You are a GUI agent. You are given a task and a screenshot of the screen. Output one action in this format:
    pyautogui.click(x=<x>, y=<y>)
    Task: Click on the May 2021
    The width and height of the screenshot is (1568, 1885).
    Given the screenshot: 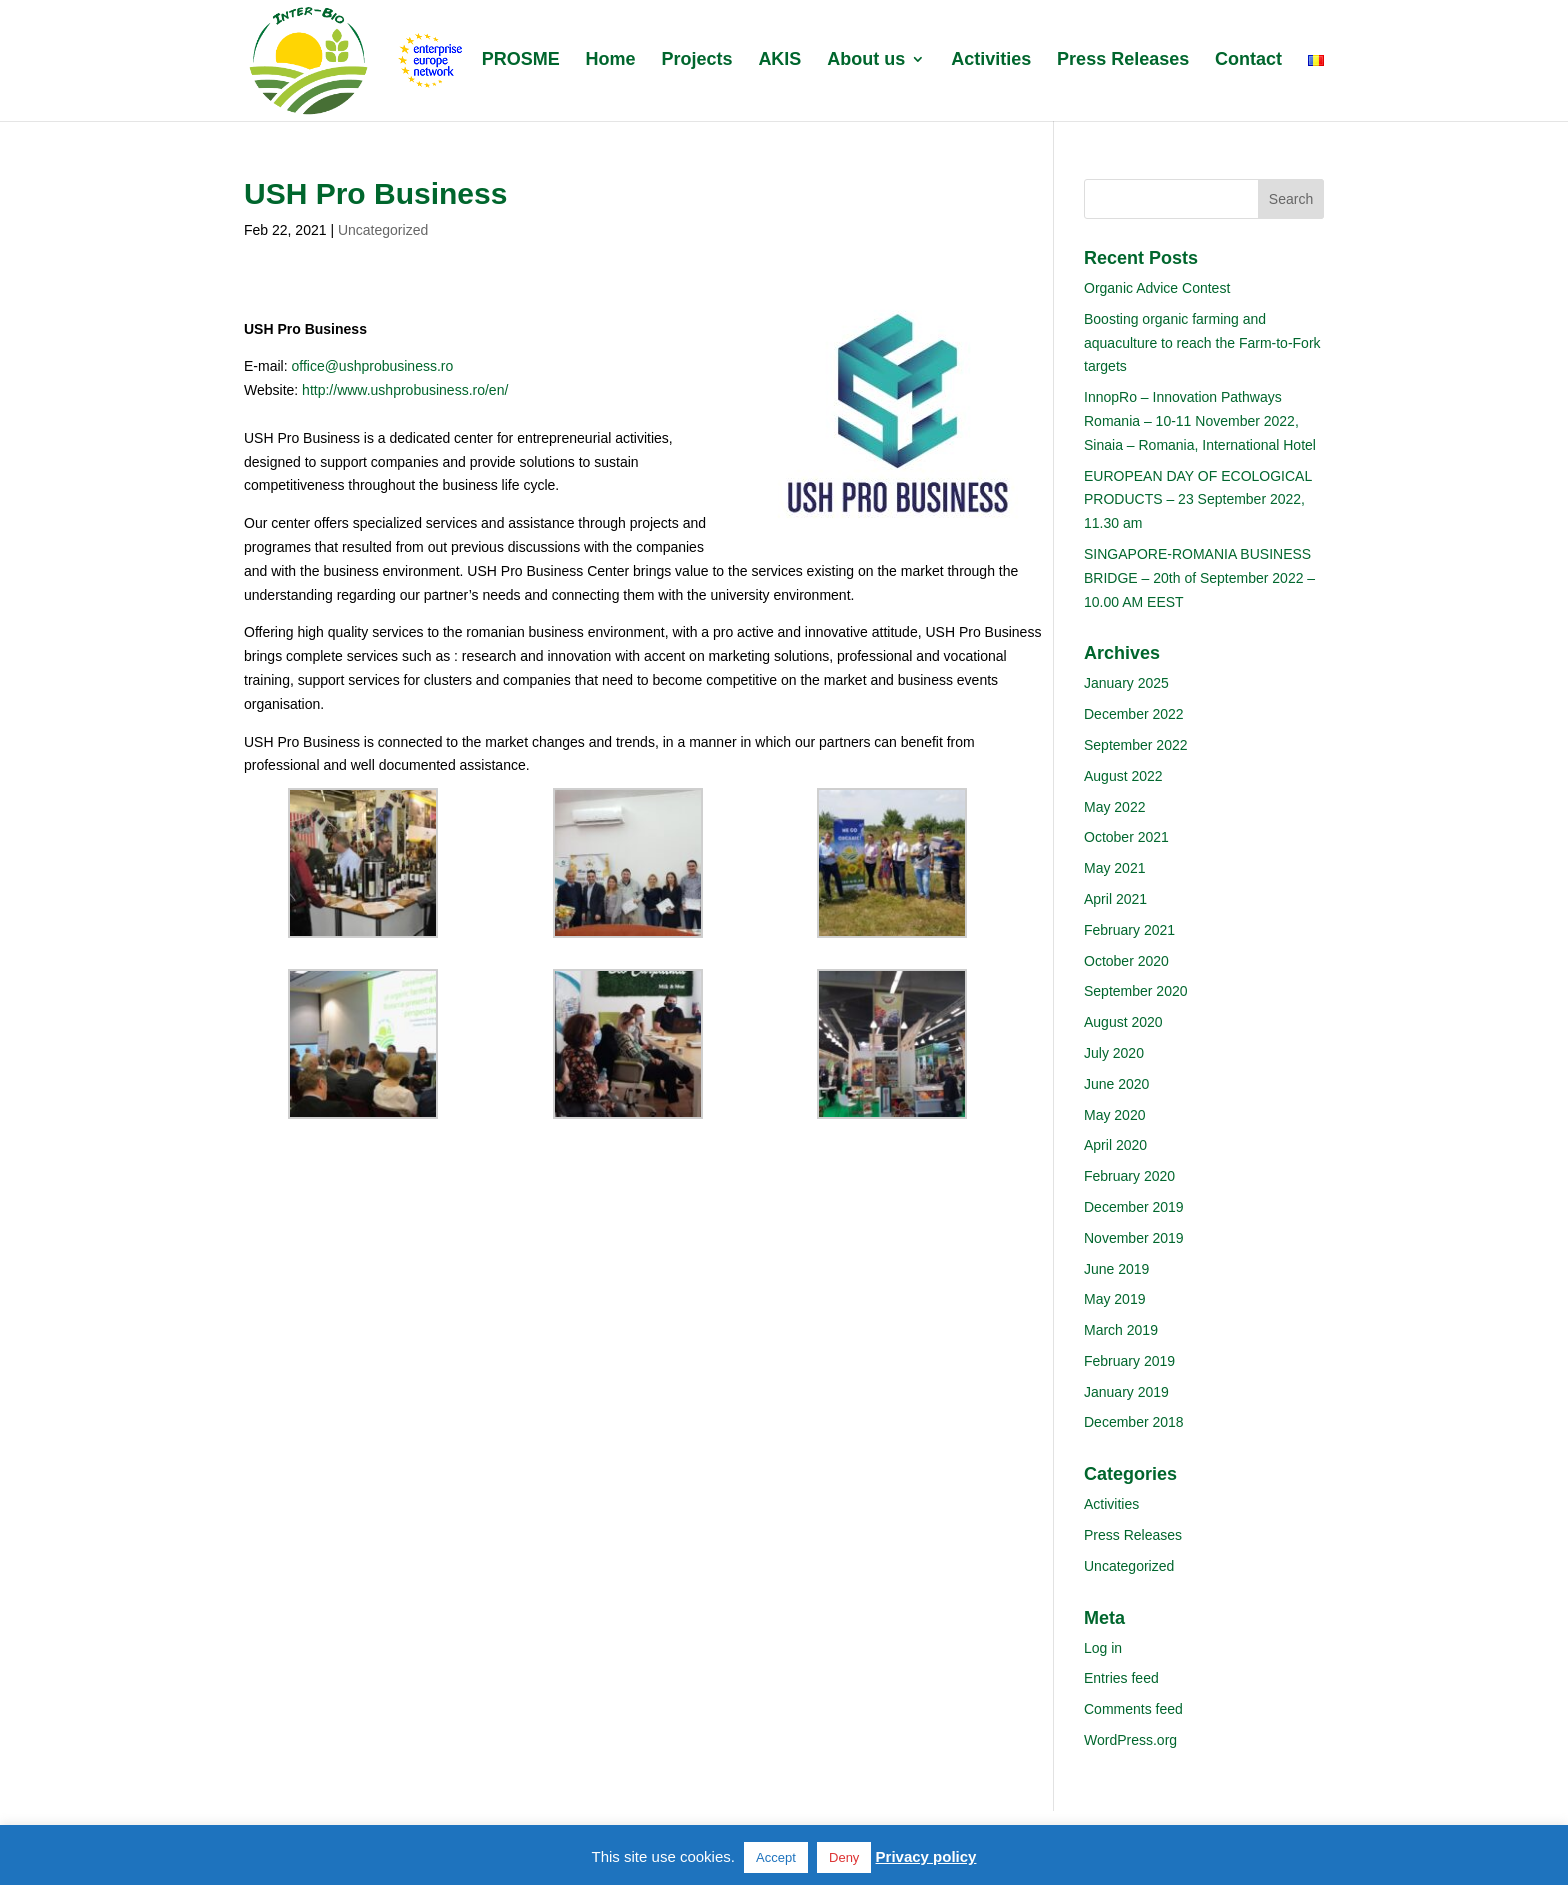 What is the action you would take?
    pyautogui.click(x=1114, y=868)
    